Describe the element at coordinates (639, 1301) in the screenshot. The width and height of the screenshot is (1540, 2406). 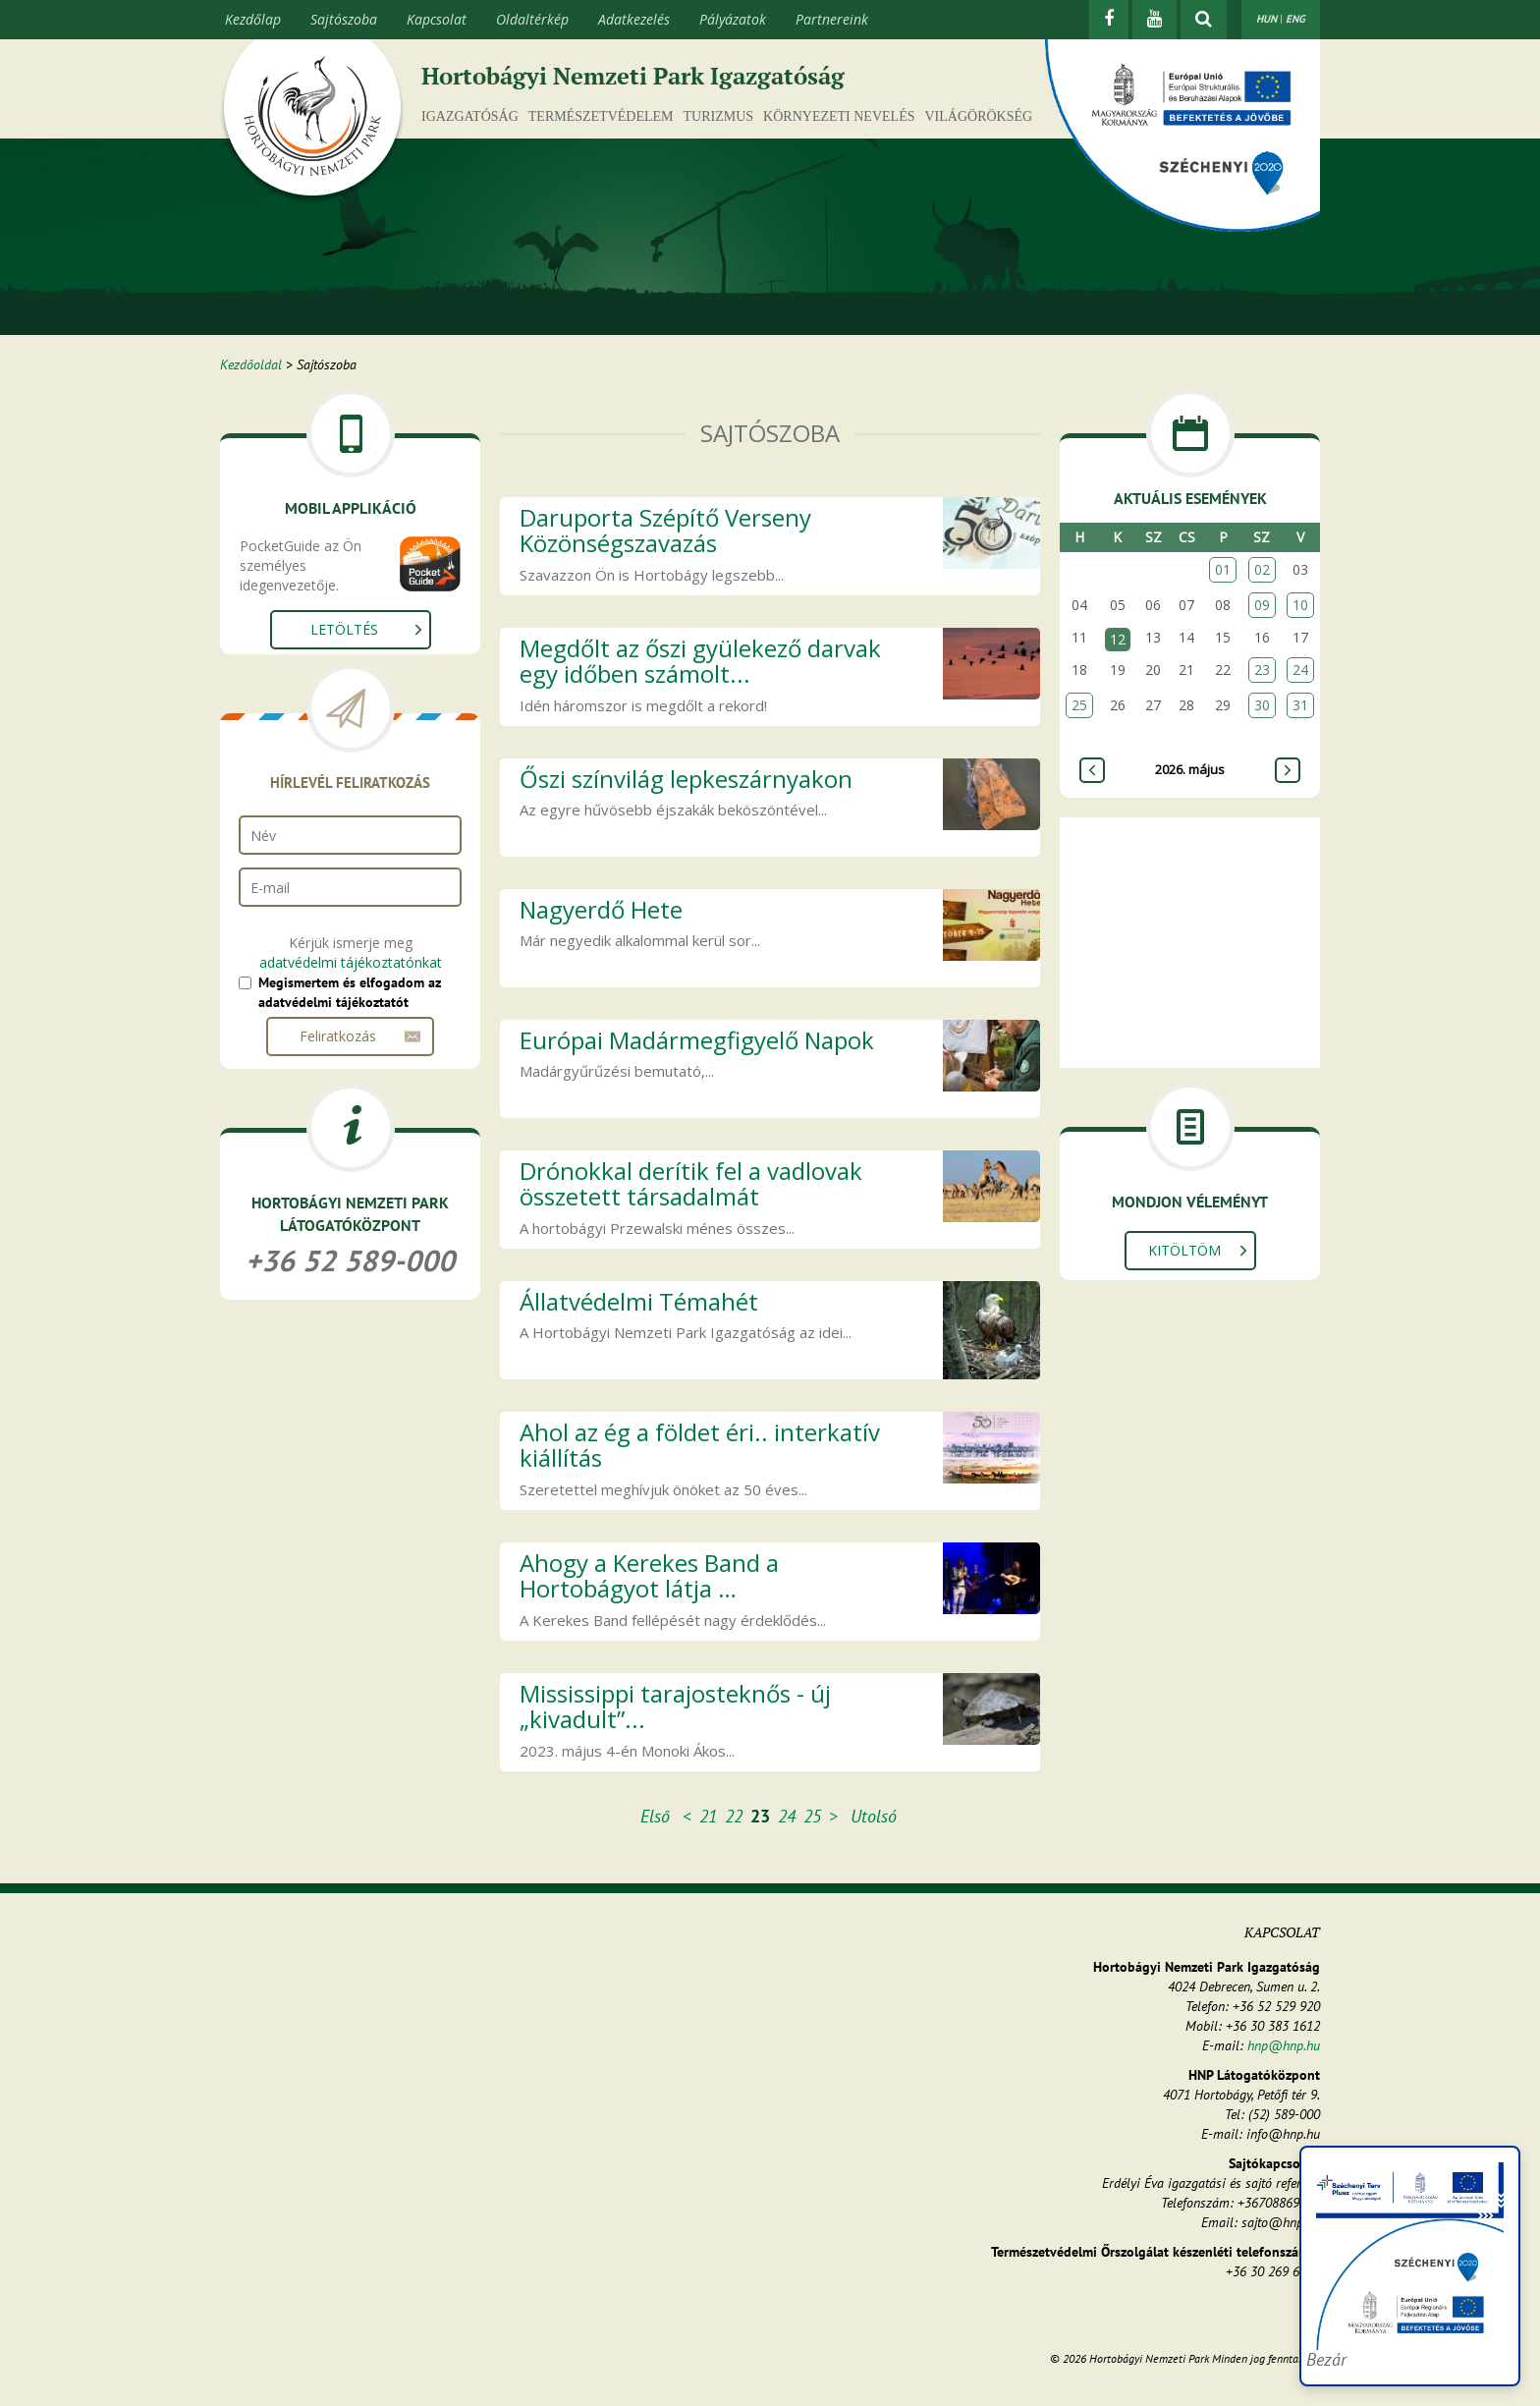
I see `Állatvédelmi Témahét` at that location.